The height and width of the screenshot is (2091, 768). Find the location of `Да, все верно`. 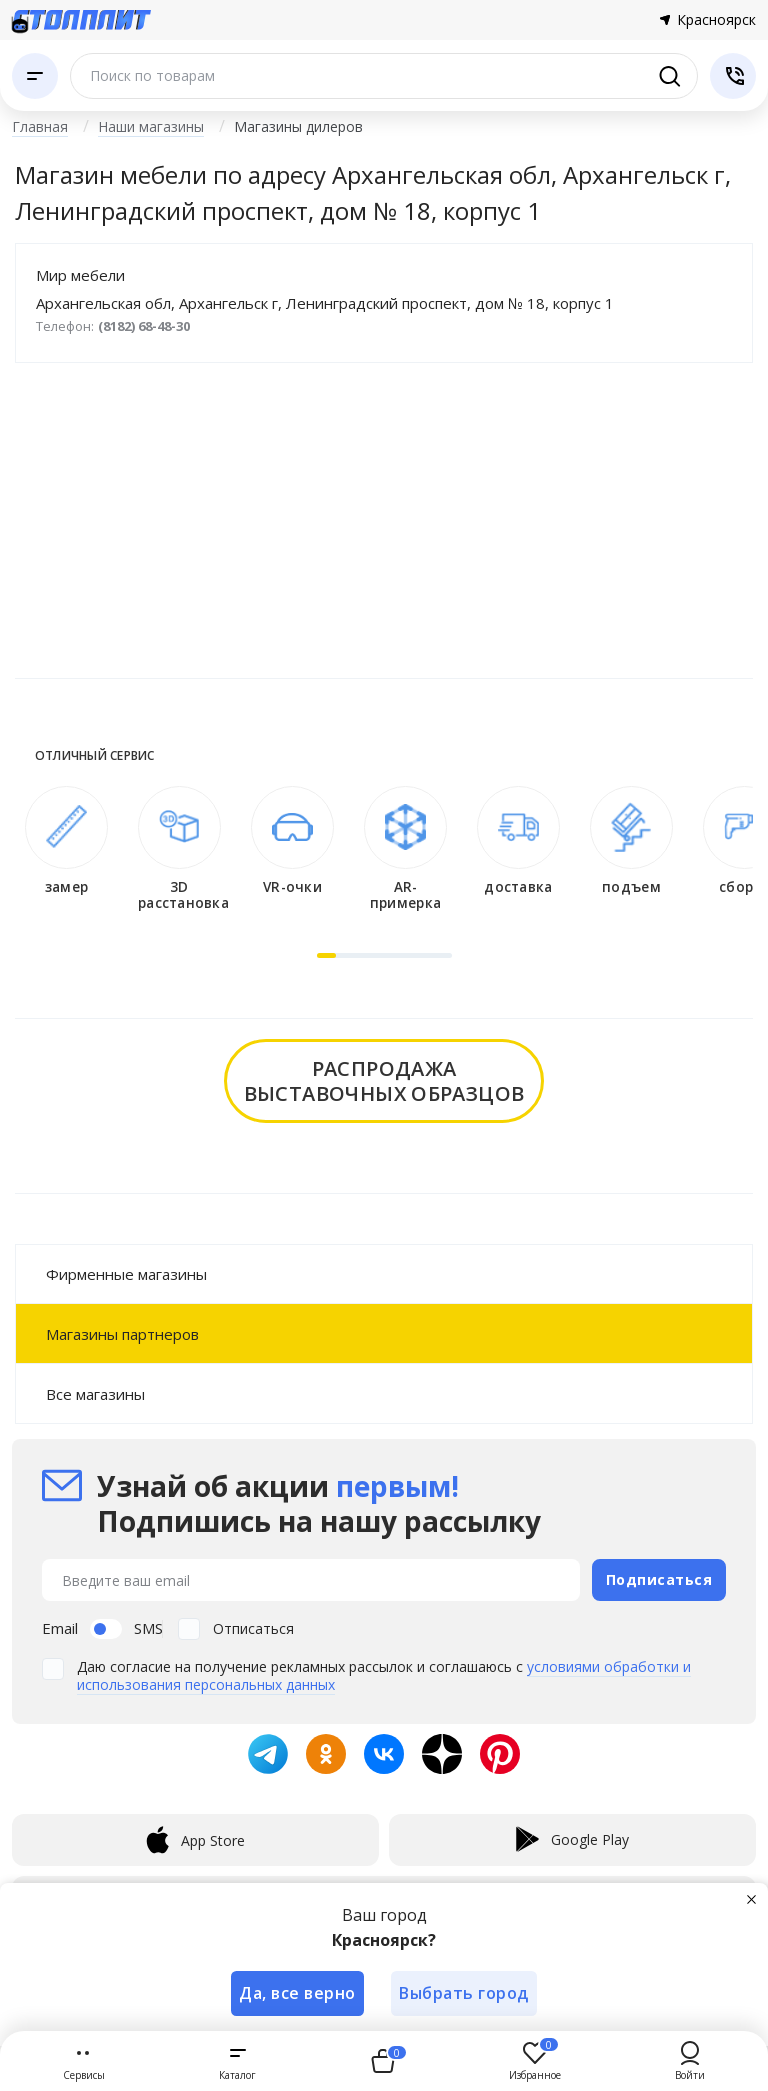

Да, все верно is located at coordinates (297, 1993).